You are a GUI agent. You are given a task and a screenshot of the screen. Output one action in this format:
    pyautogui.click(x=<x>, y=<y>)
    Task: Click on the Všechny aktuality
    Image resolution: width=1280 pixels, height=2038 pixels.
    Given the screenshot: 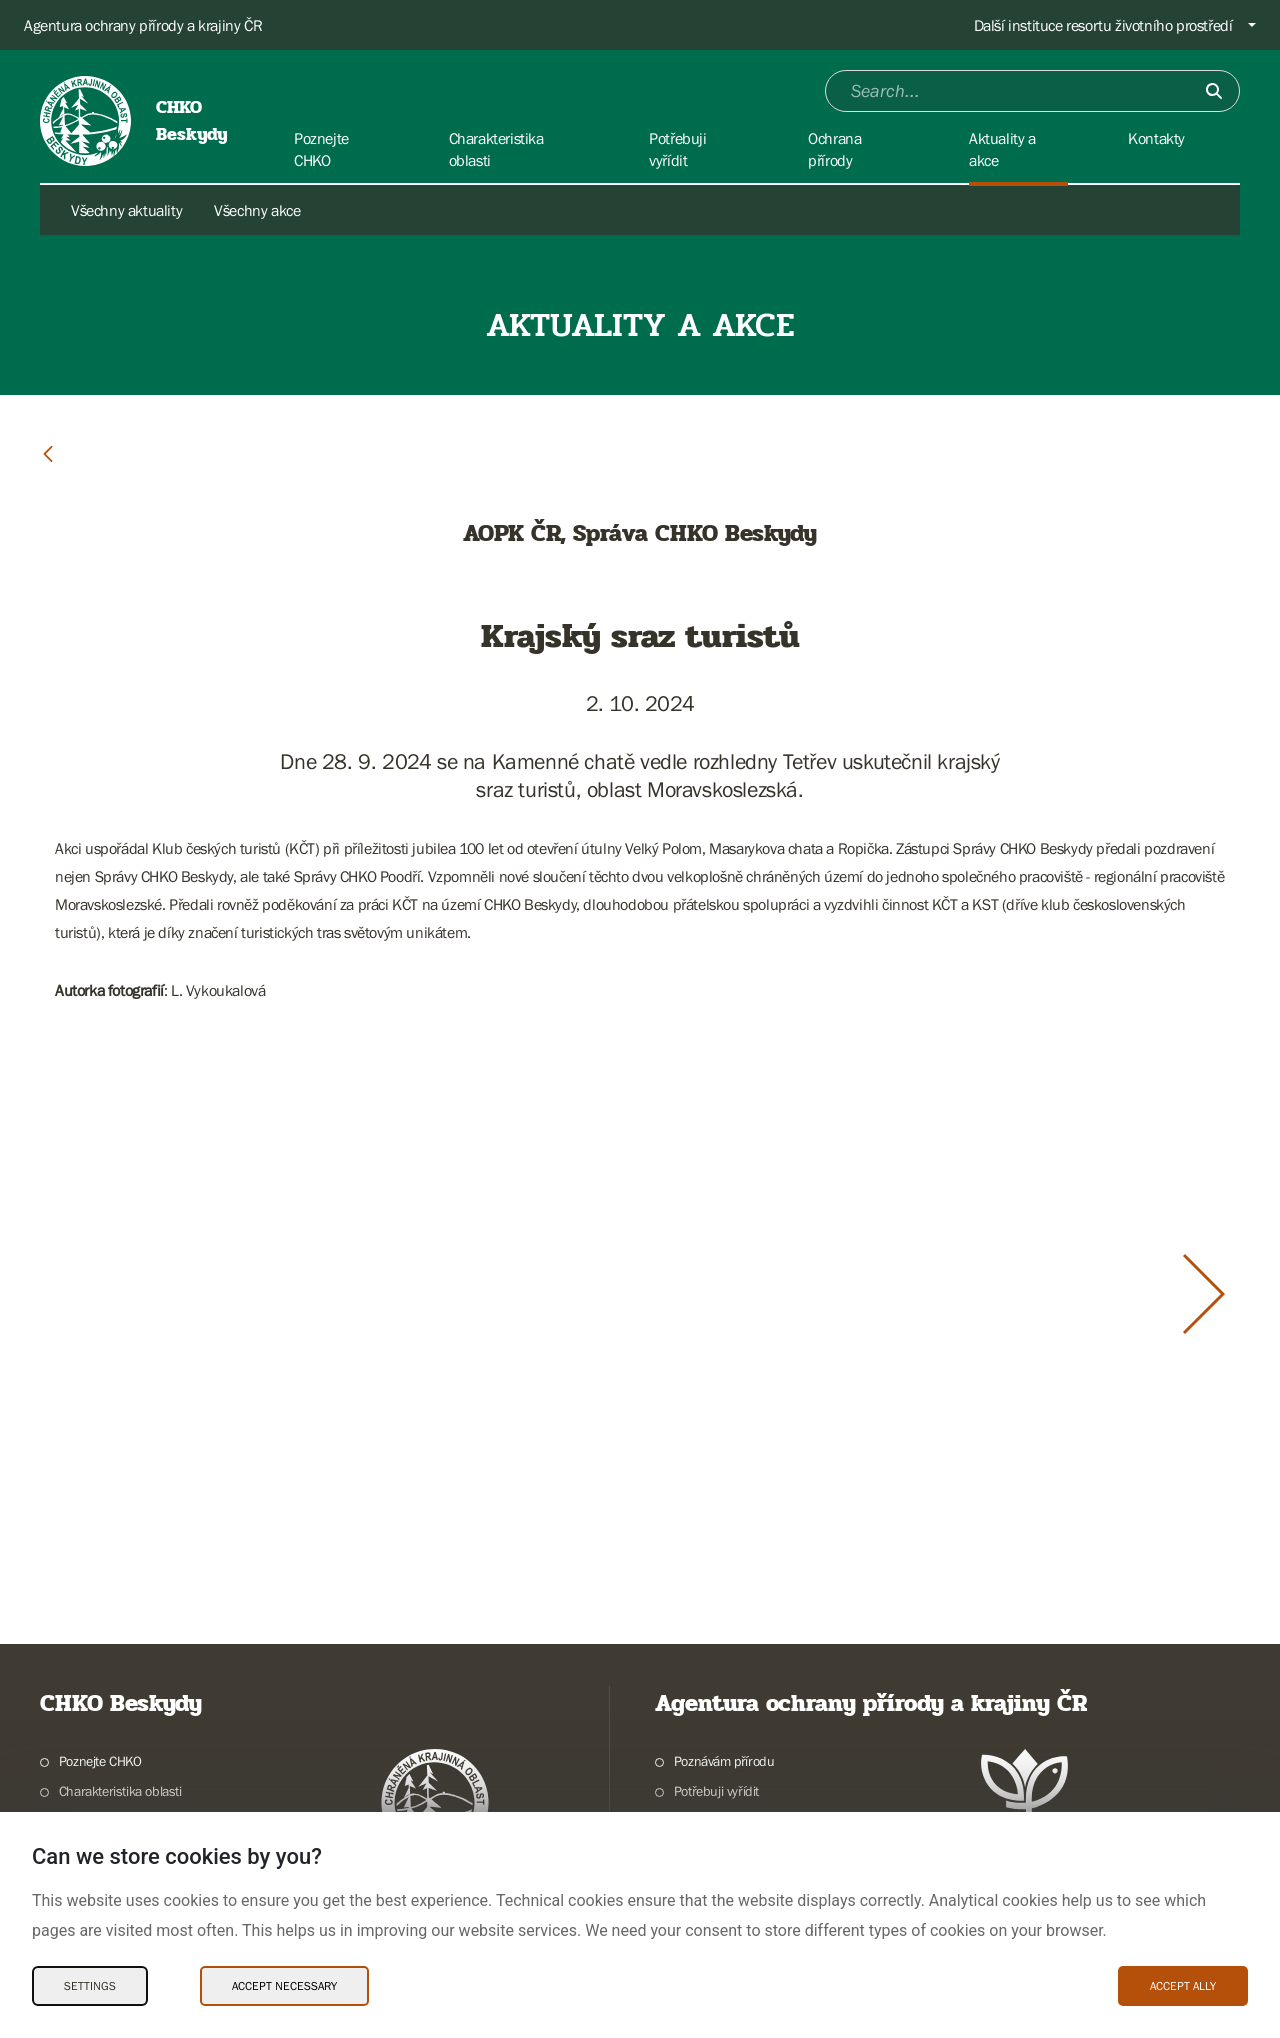 What is the action you would take?
    pyautogui.click(x=126, y=210)
    